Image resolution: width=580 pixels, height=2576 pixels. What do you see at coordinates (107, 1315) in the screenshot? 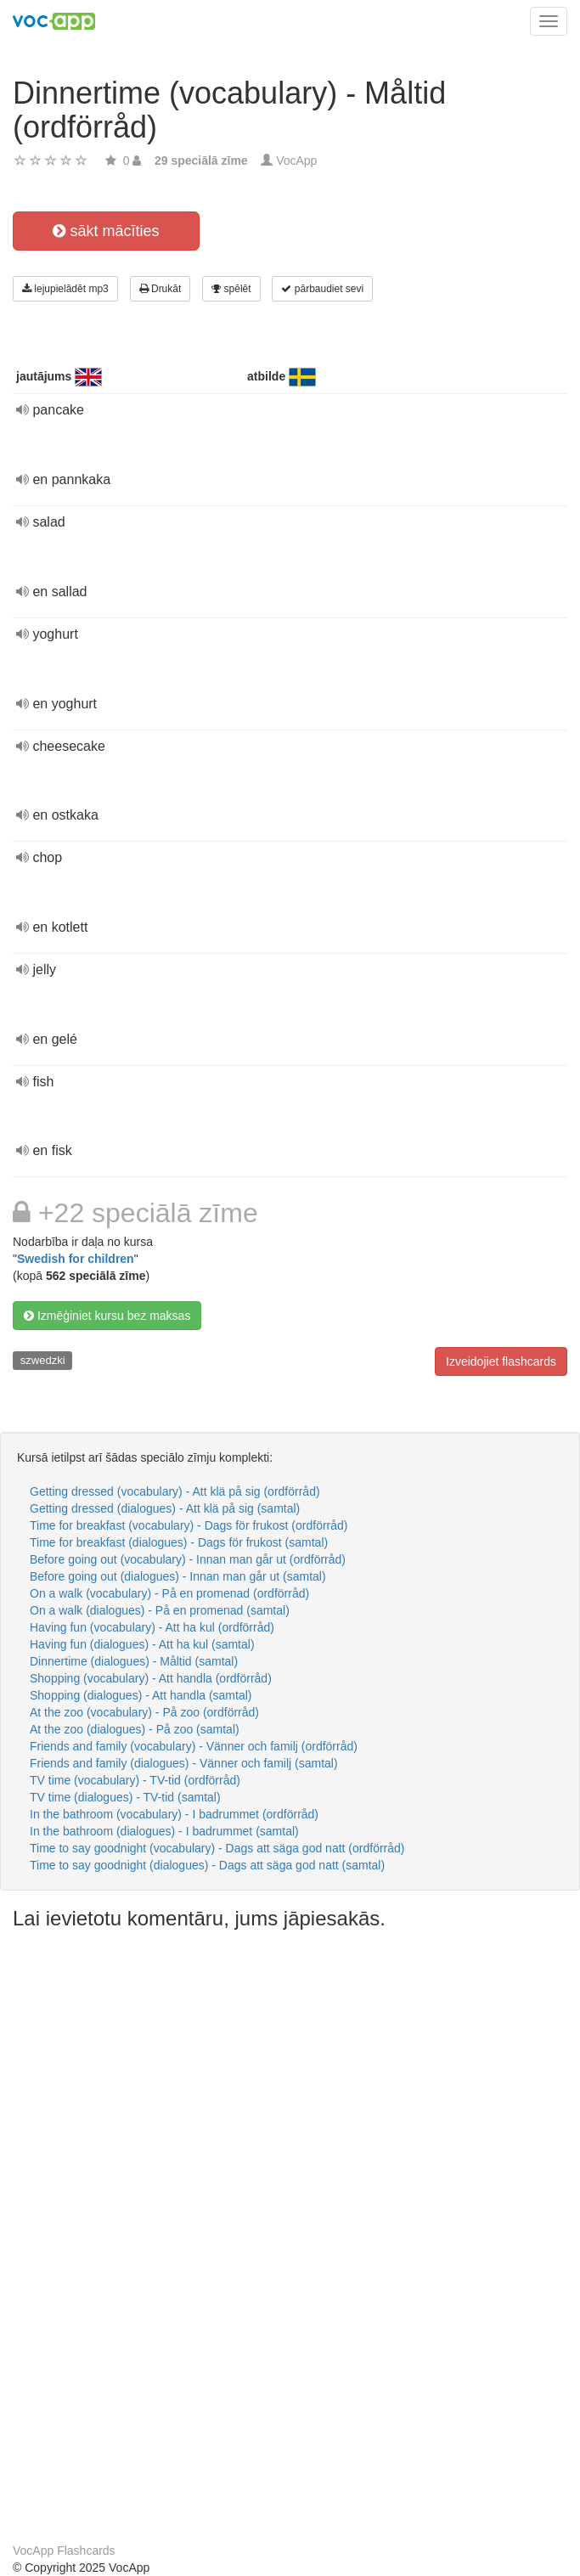
I see `Izmēģiniet kursu bez maksas` at bounding box center [107, 1315].